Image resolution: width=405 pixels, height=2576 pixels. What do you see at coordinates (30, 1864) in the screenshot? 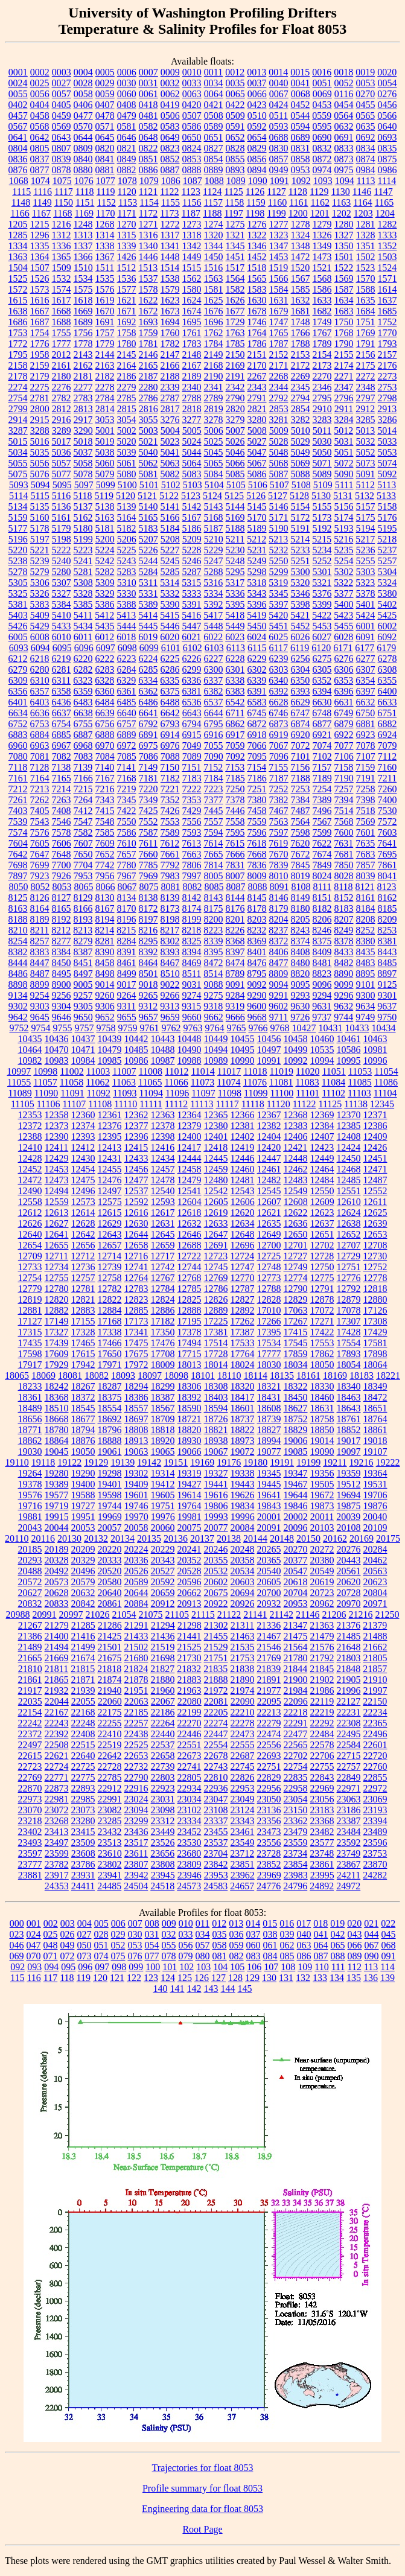
I see `23777` at bounding box center [30, 1864].